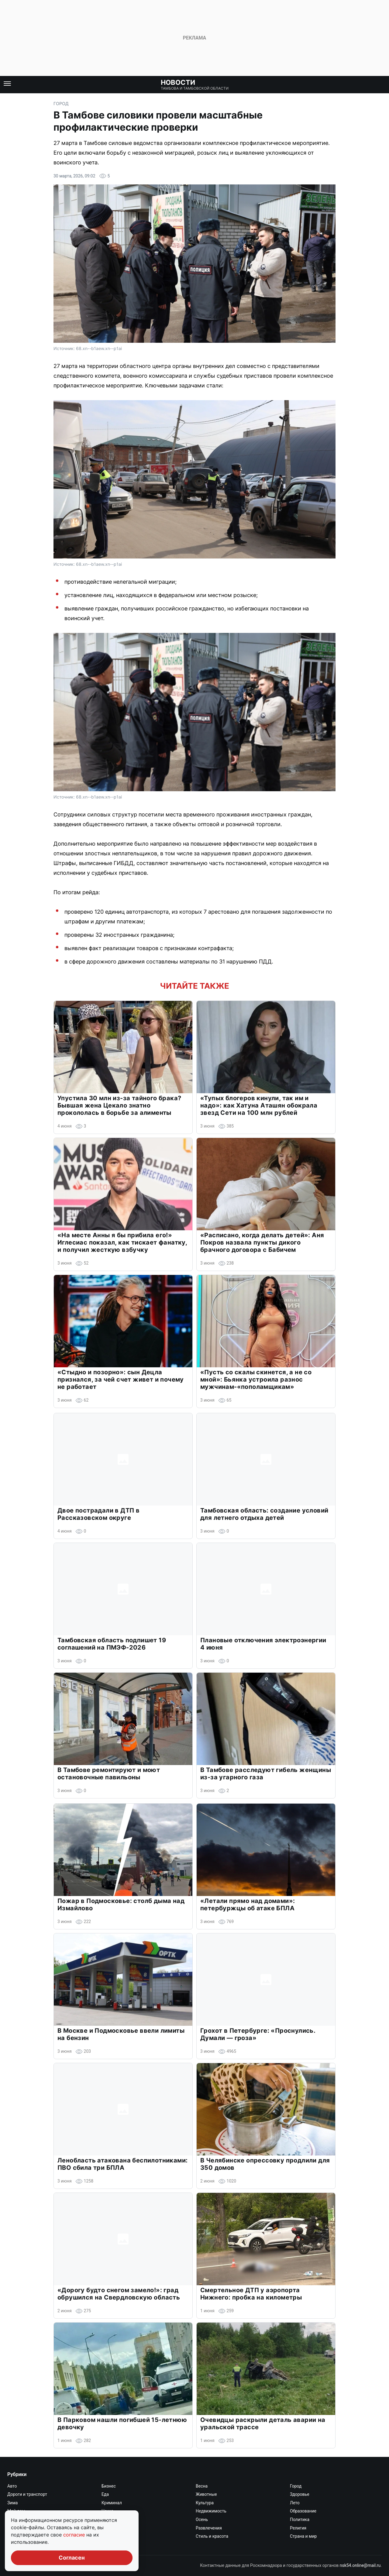  I want to click on Стиль и красота, so click(212, 2536).